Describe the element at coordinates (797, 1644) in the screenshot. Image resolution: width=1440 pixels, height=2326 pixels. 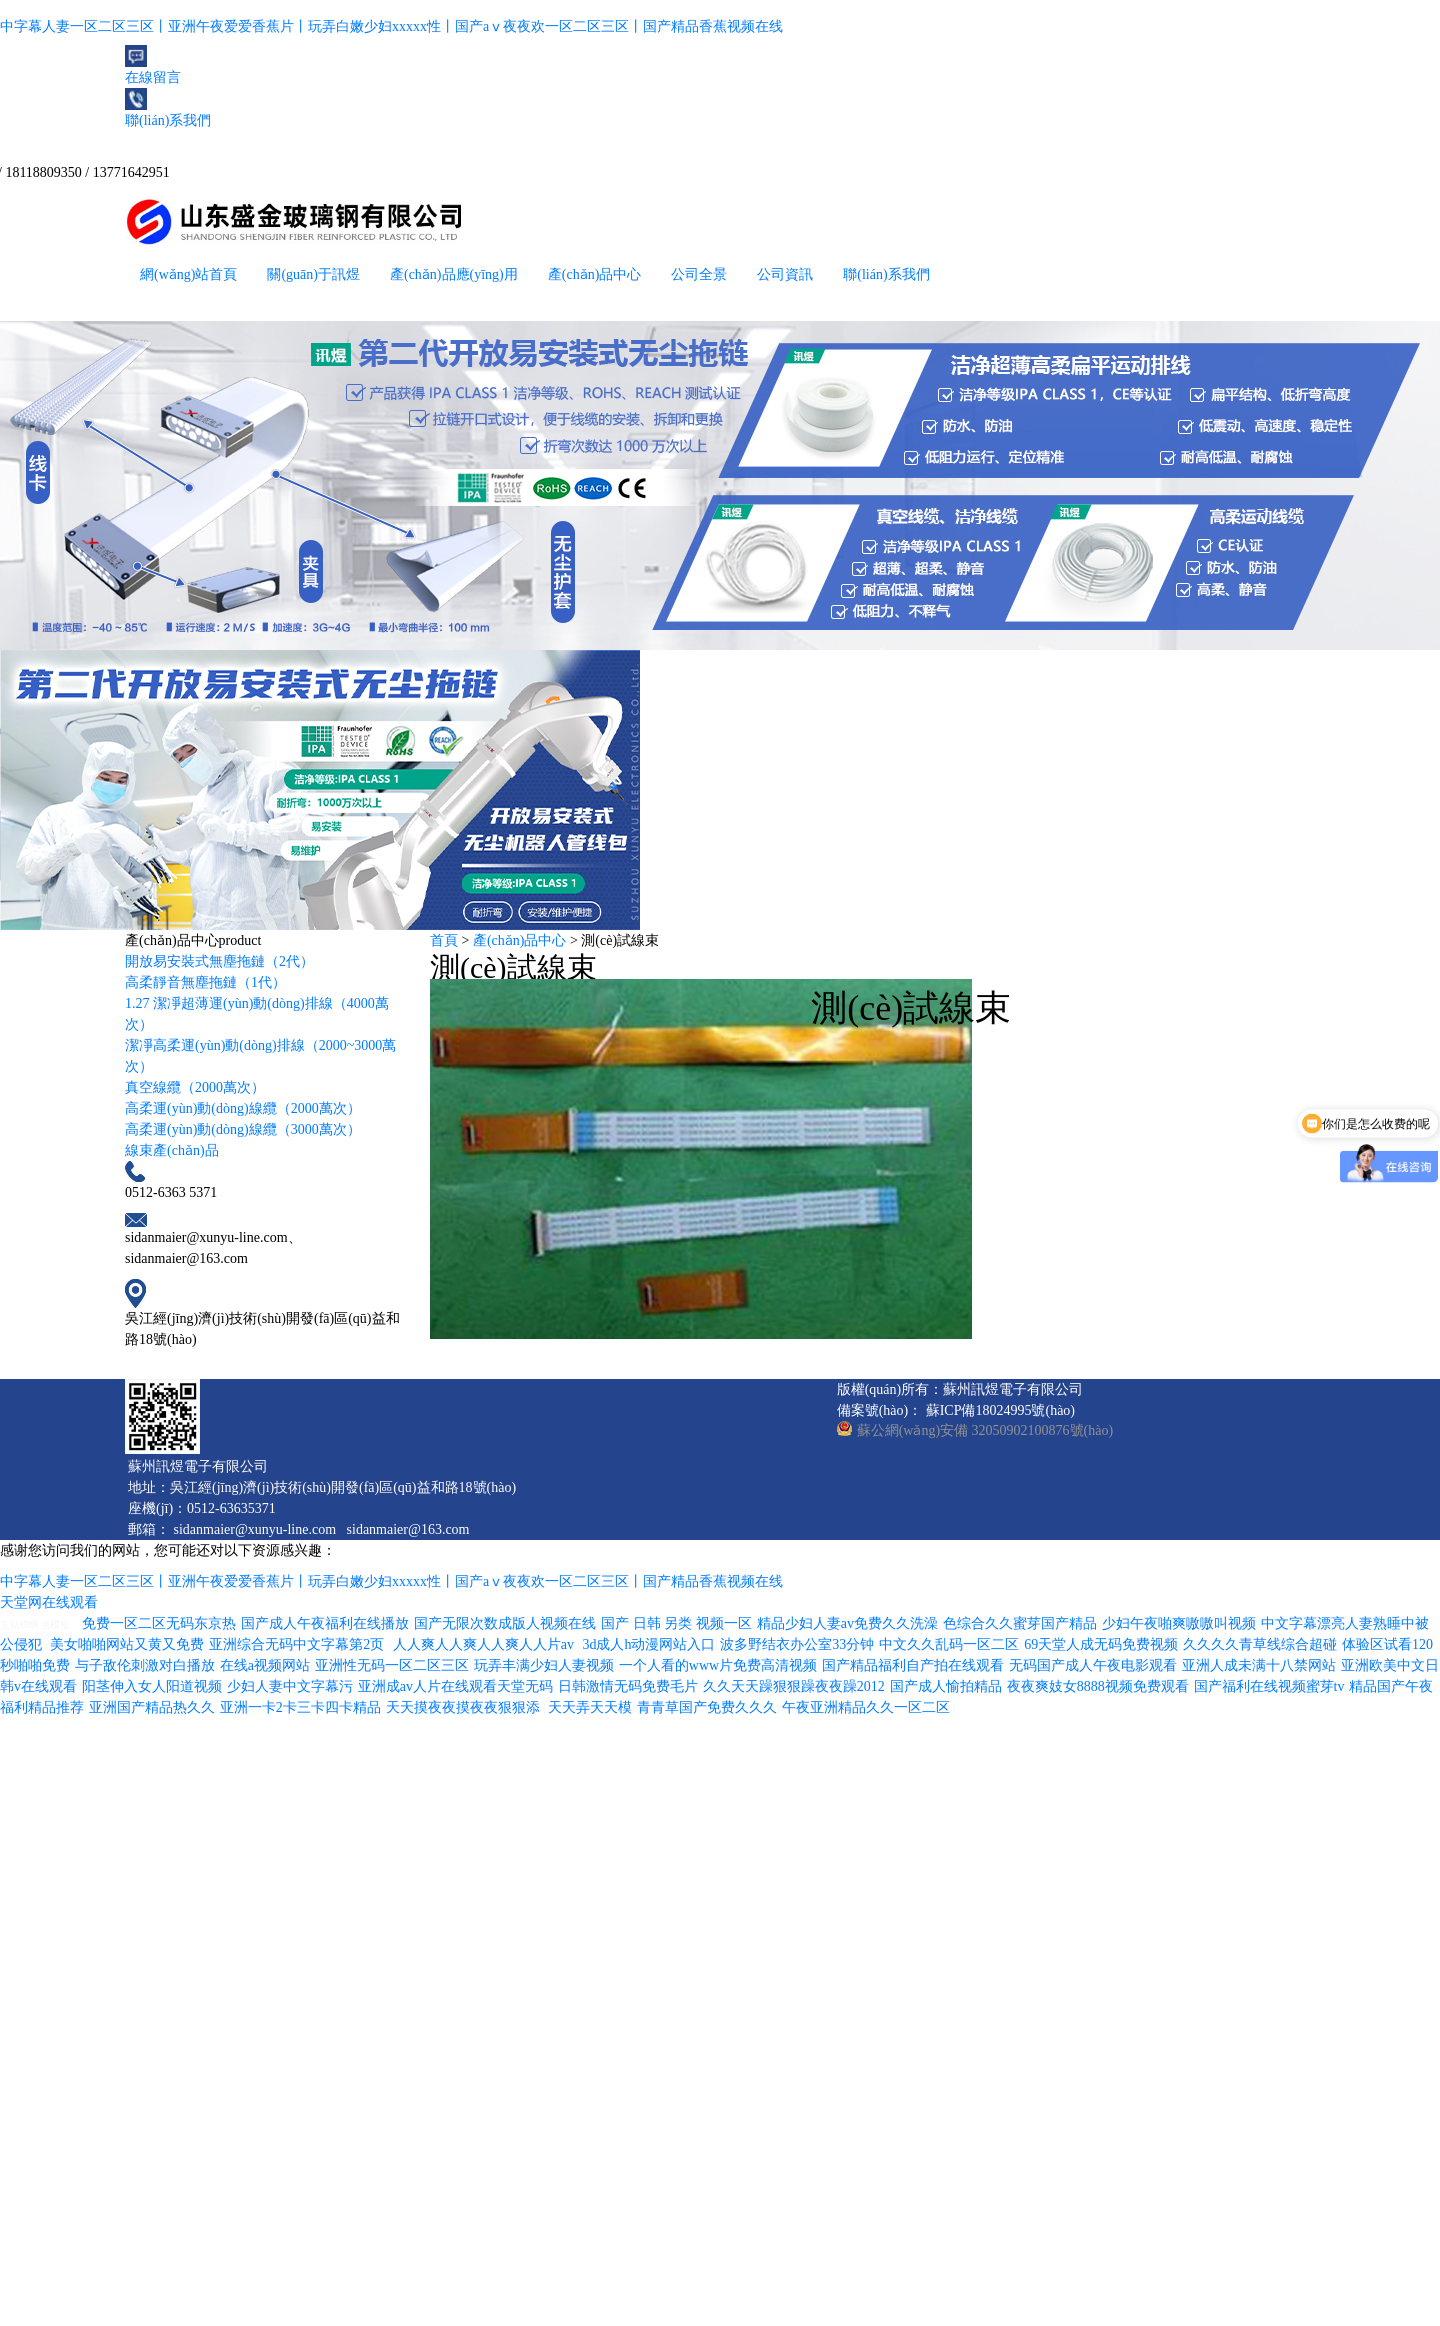
I see `波多野结衣办公室33分钟` at that location.